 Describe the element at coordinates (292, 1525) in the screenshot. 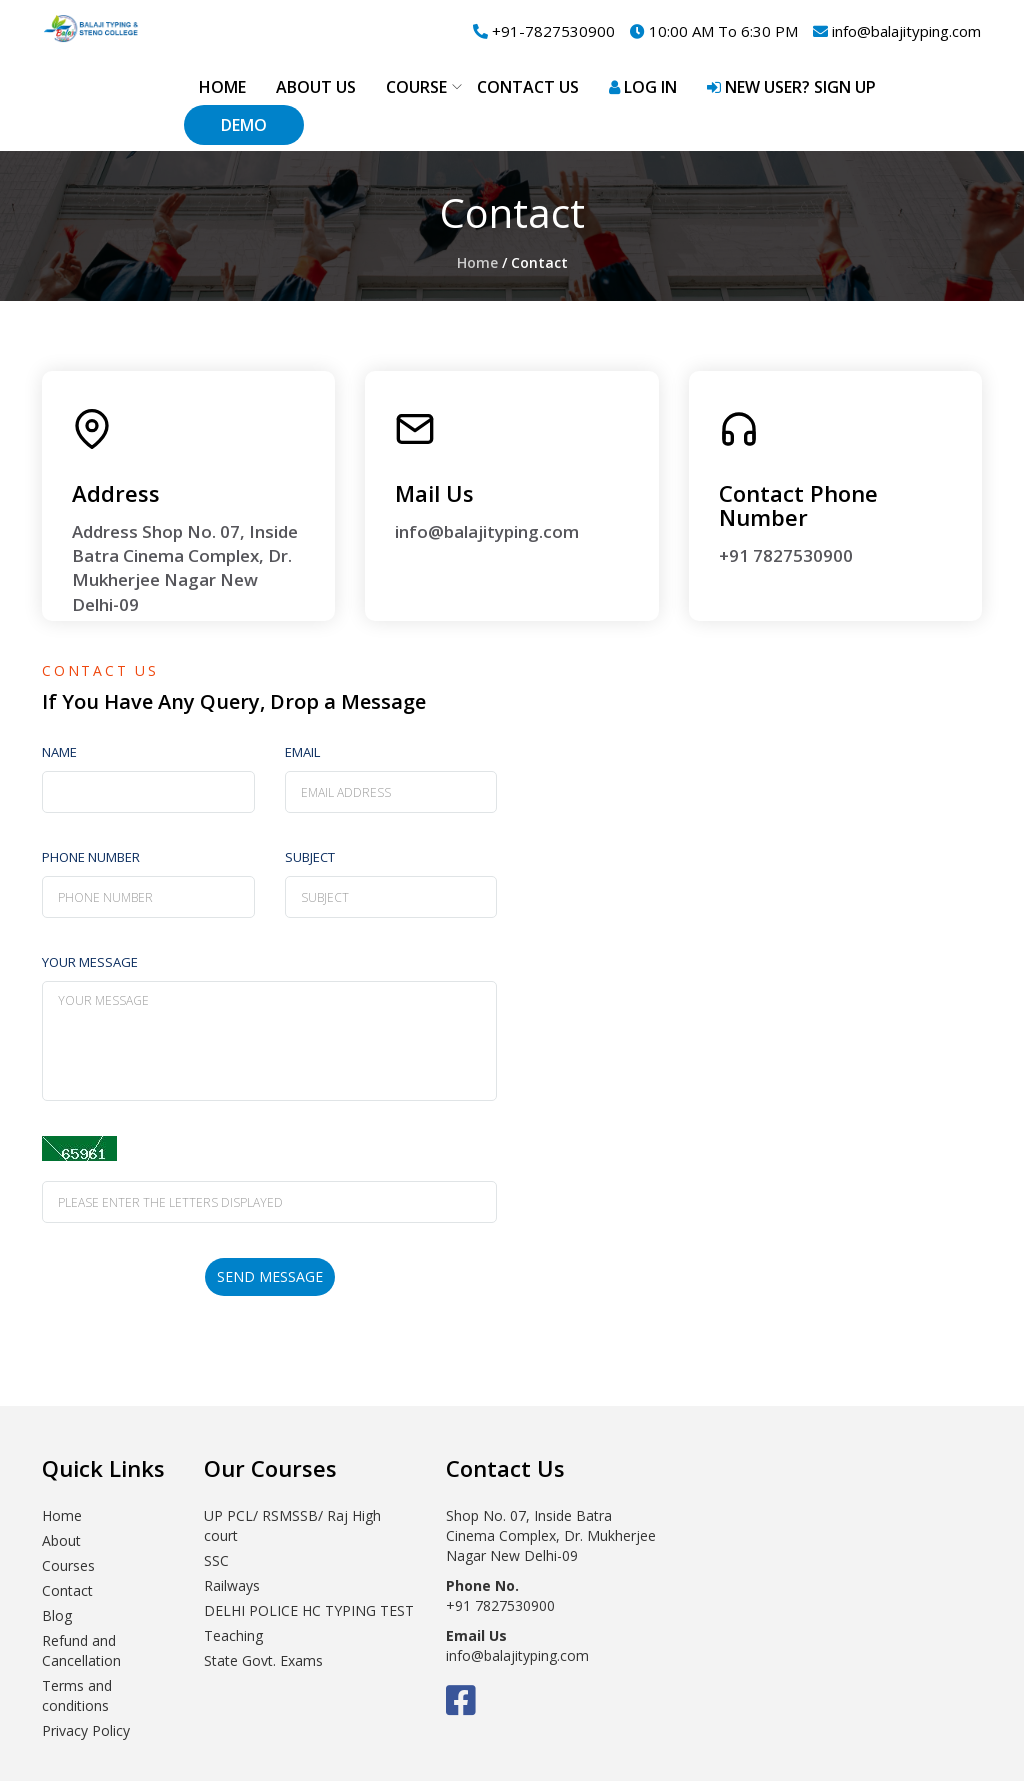

I see `UP PCL/ RSMSSB/ Raj High court` at that location.